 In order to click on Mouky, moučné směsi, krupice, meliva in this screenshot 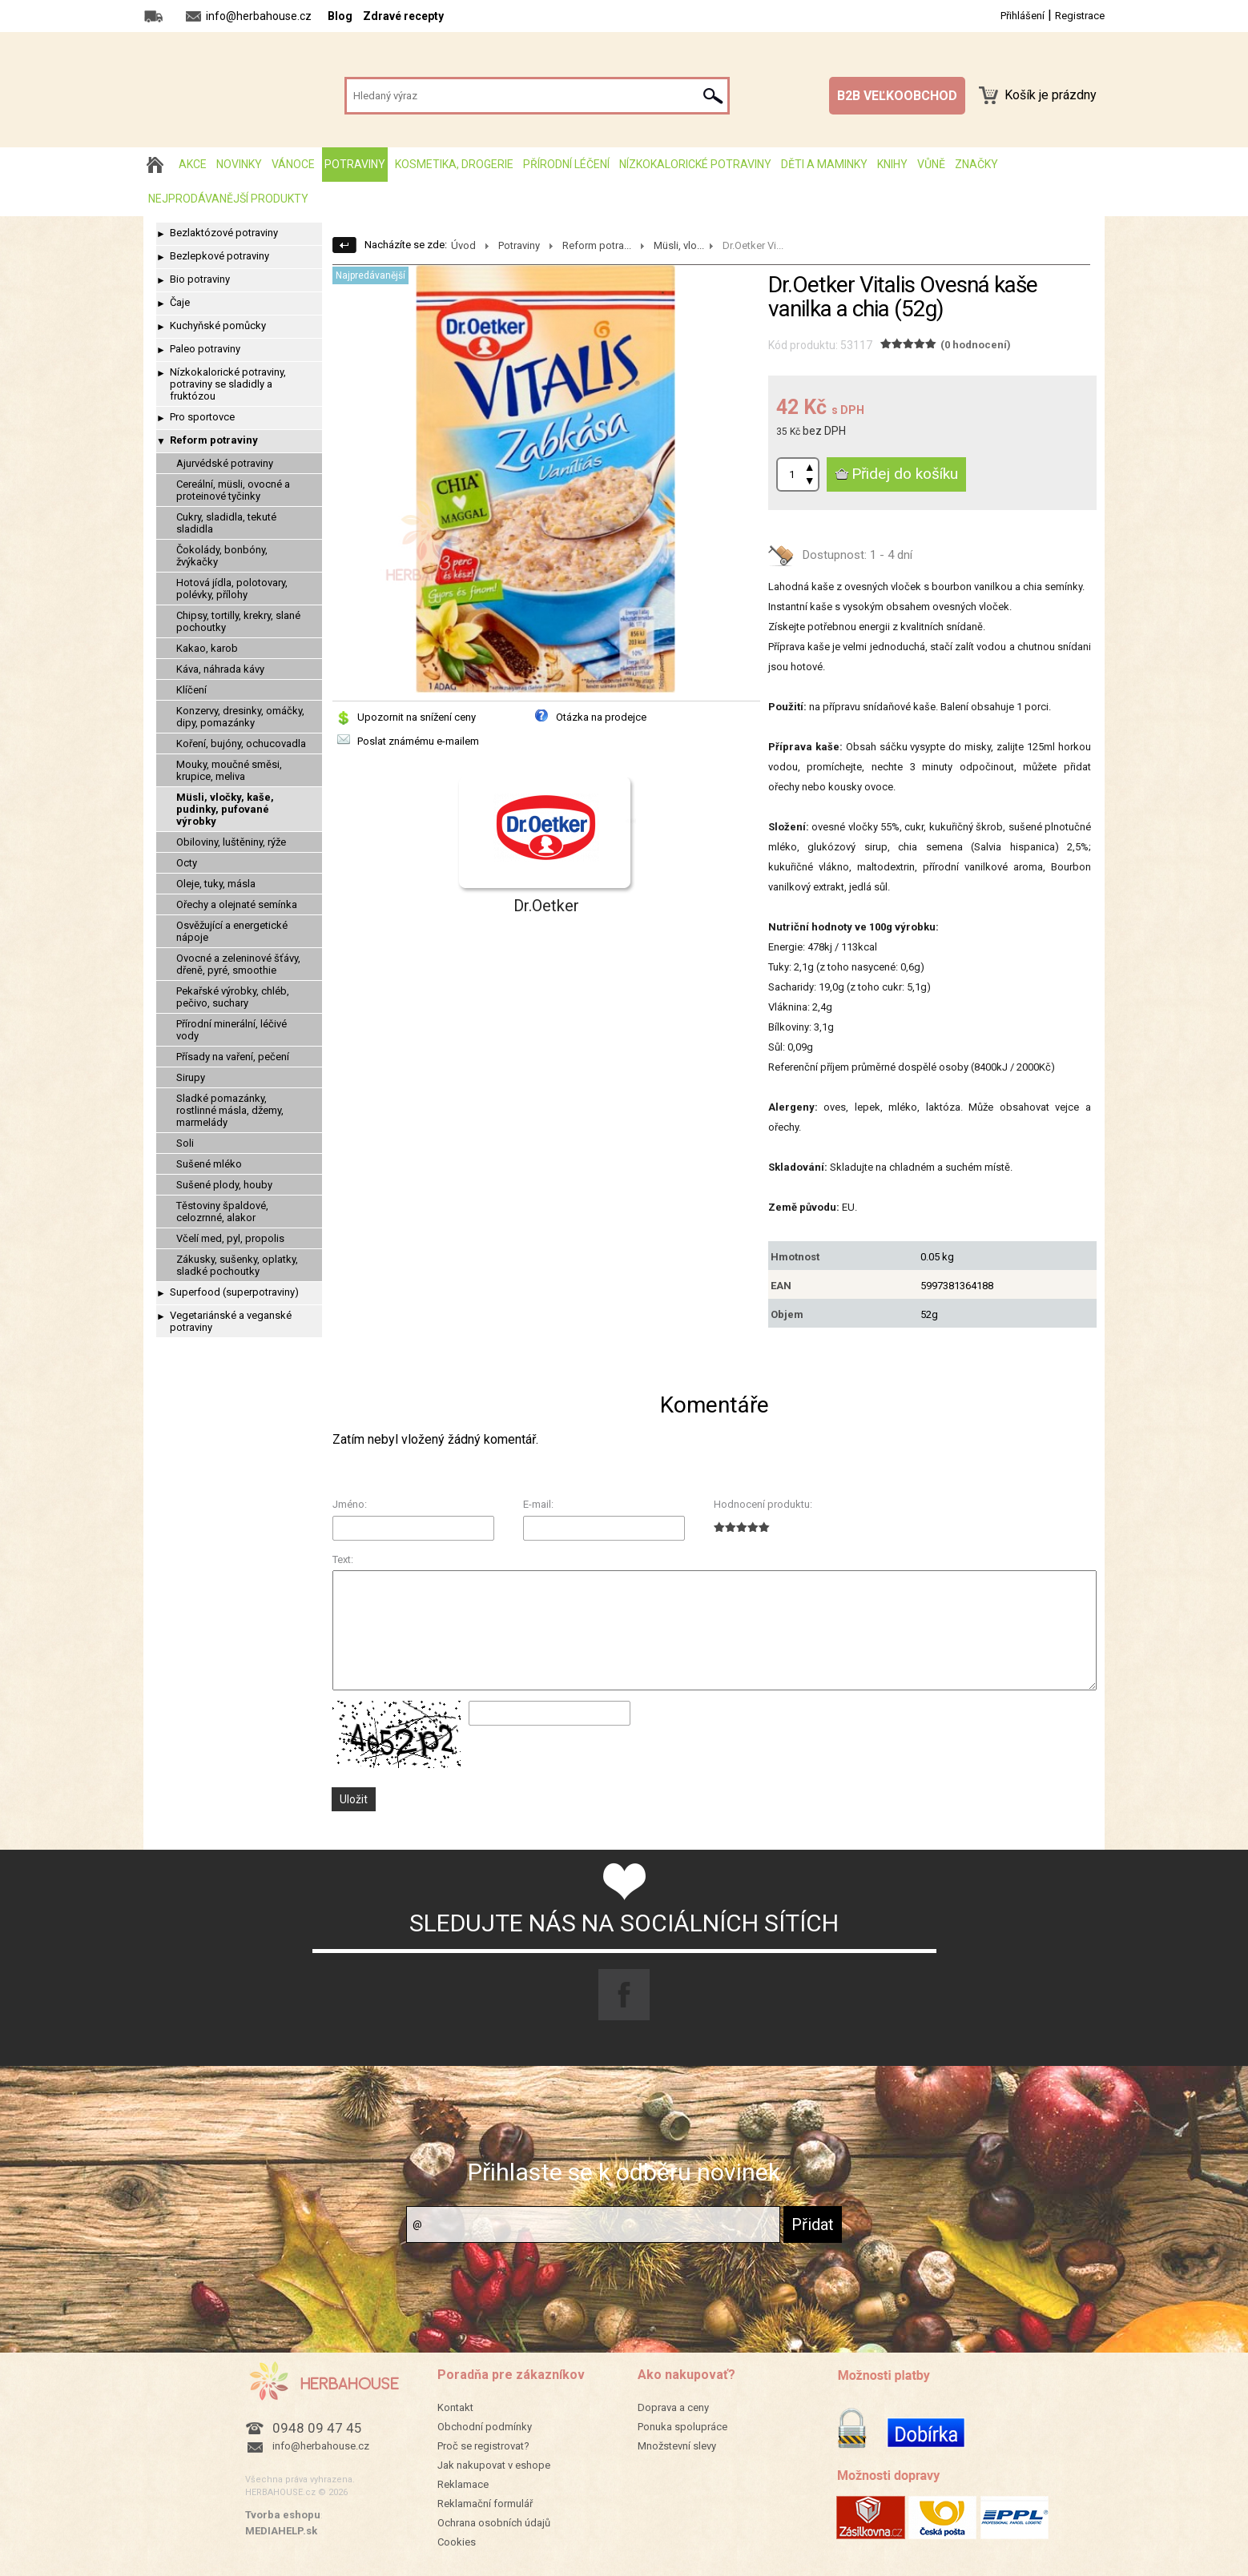, I will do `click(229, 770)`.